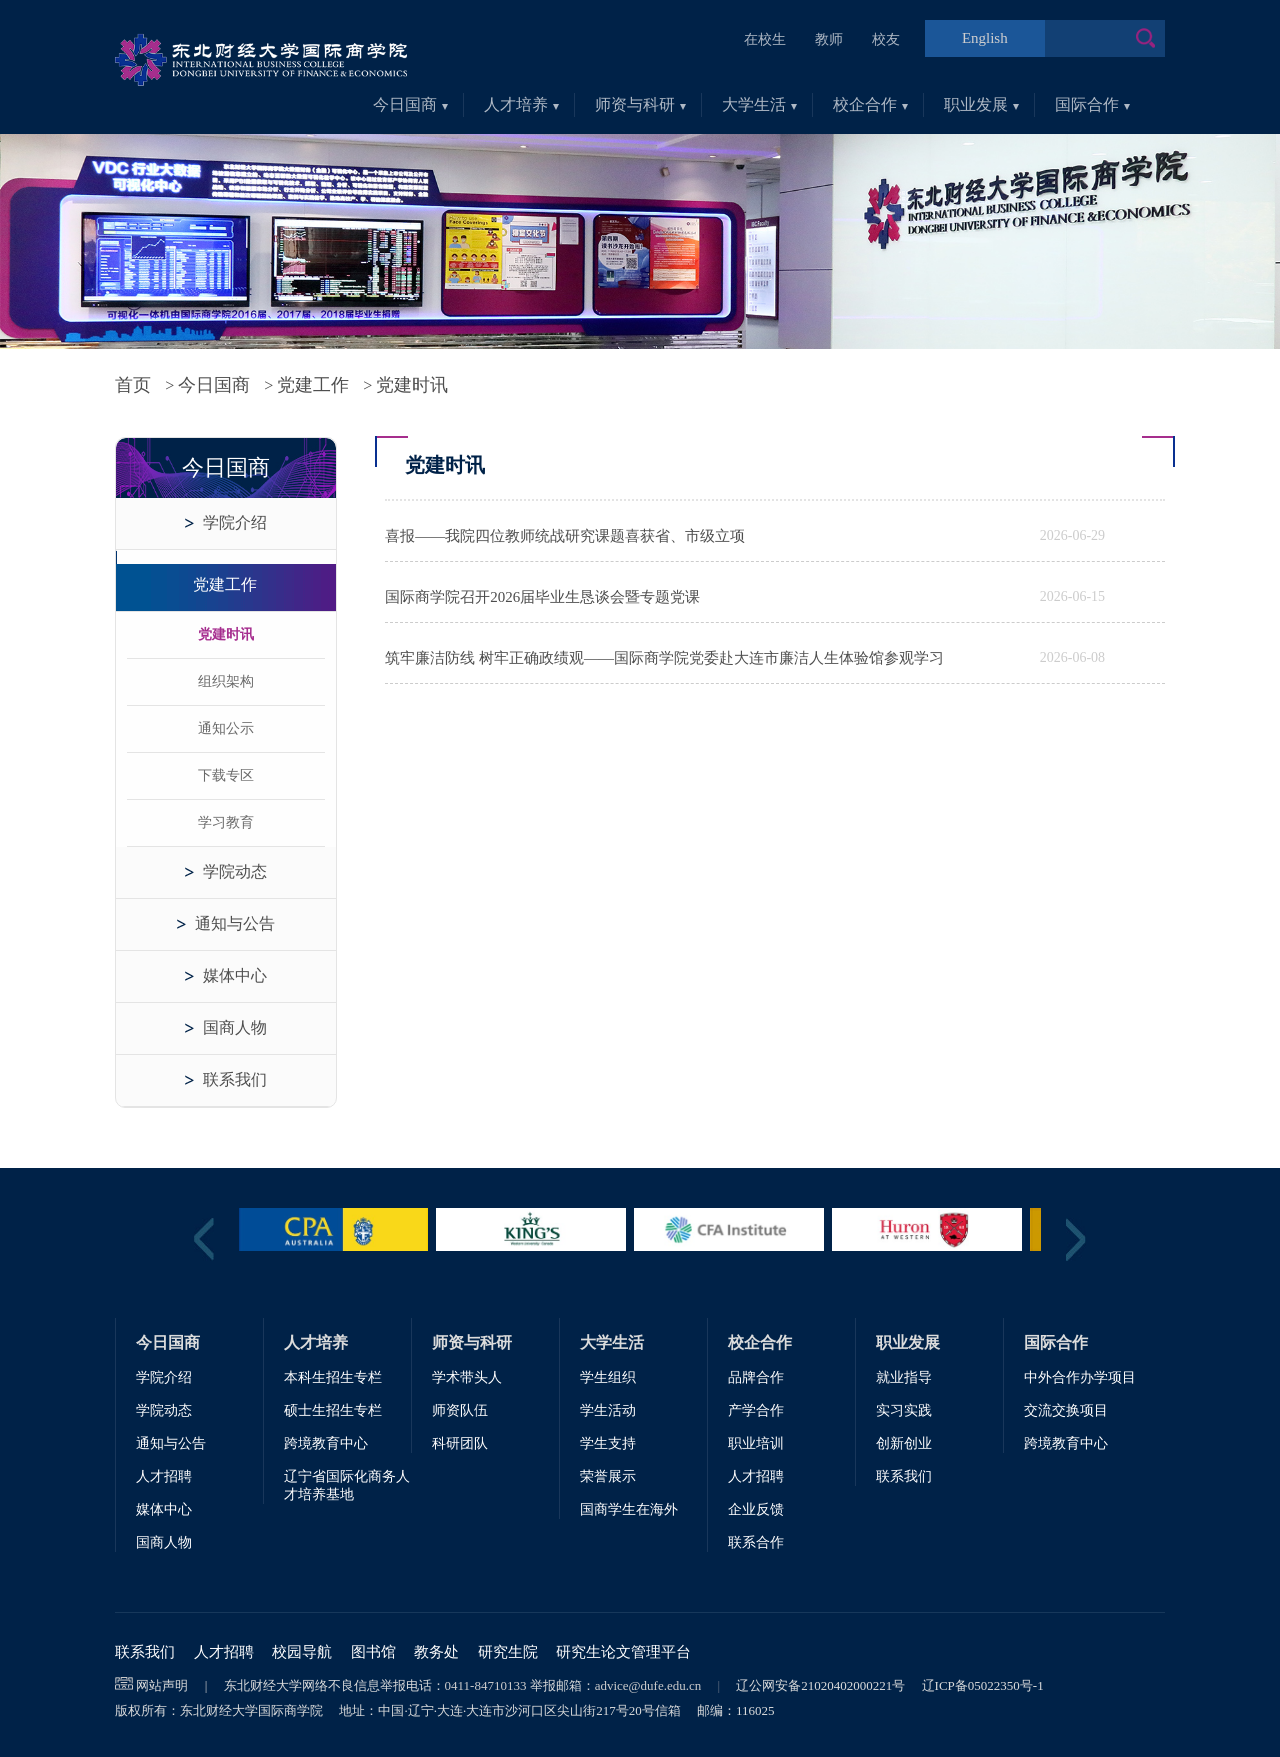  I want to click on 图书馆, so click(373, 1652).